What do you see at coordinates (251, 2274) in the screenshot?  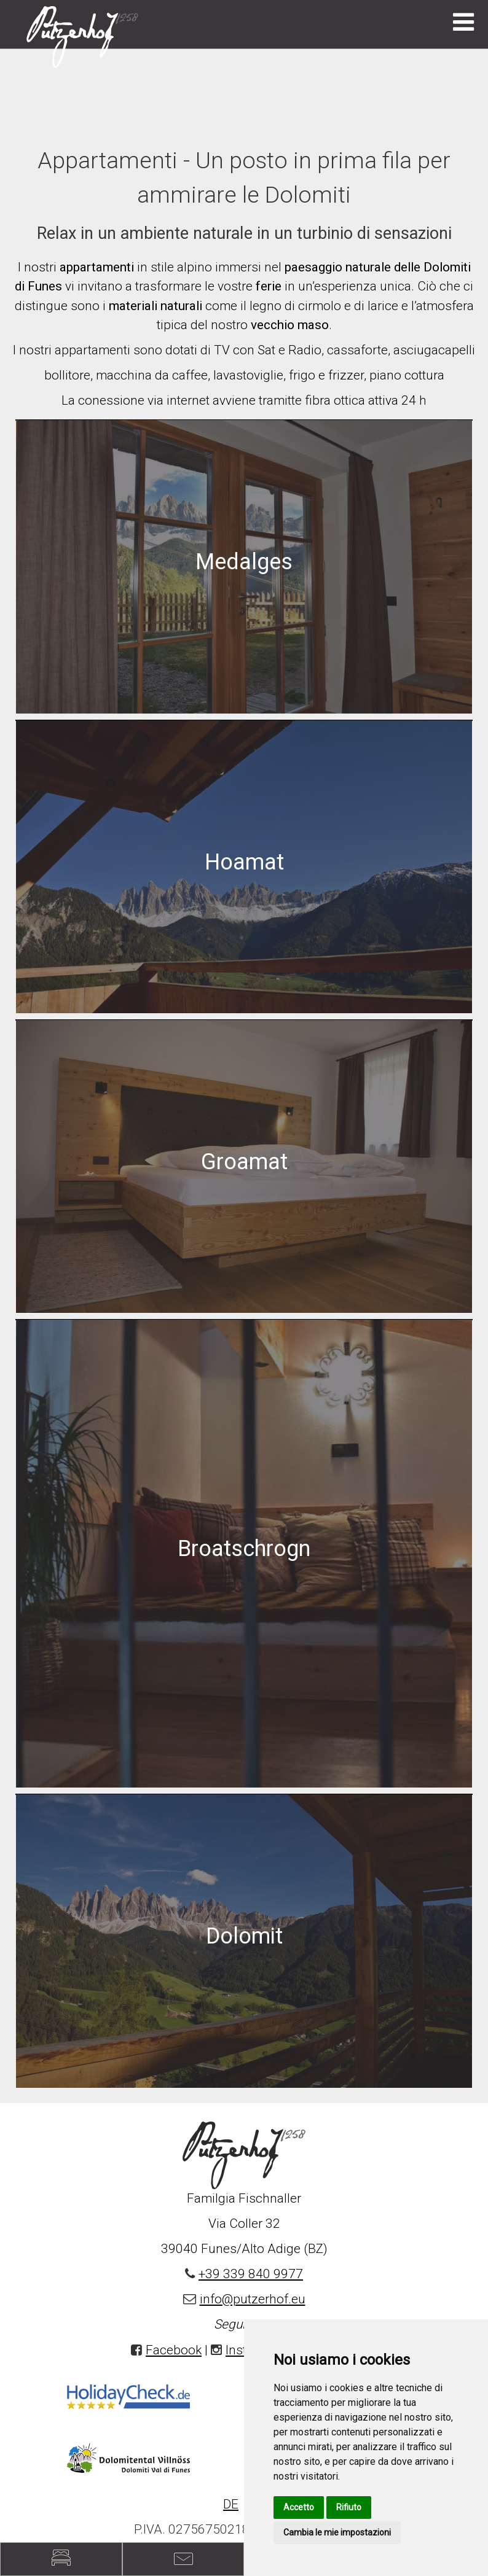 I see `+39 339 840 9977` at bounding box center [251, 2274].